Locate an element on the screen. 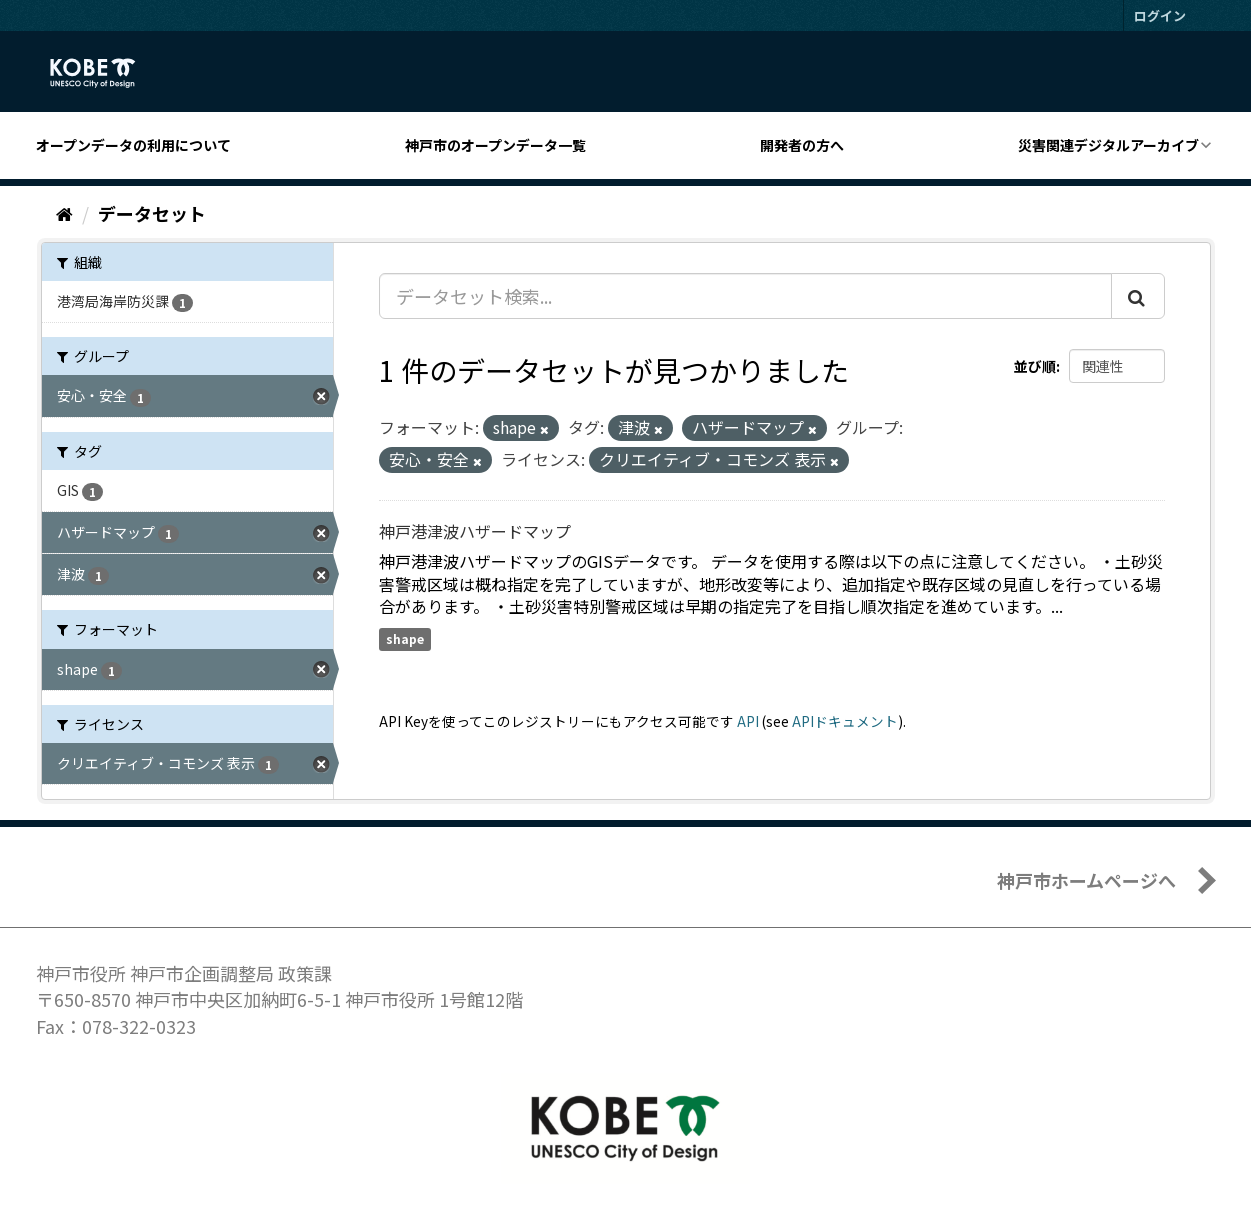 This screenshot has height=1214, width=1251. shape is located at coordinates (405, 638).